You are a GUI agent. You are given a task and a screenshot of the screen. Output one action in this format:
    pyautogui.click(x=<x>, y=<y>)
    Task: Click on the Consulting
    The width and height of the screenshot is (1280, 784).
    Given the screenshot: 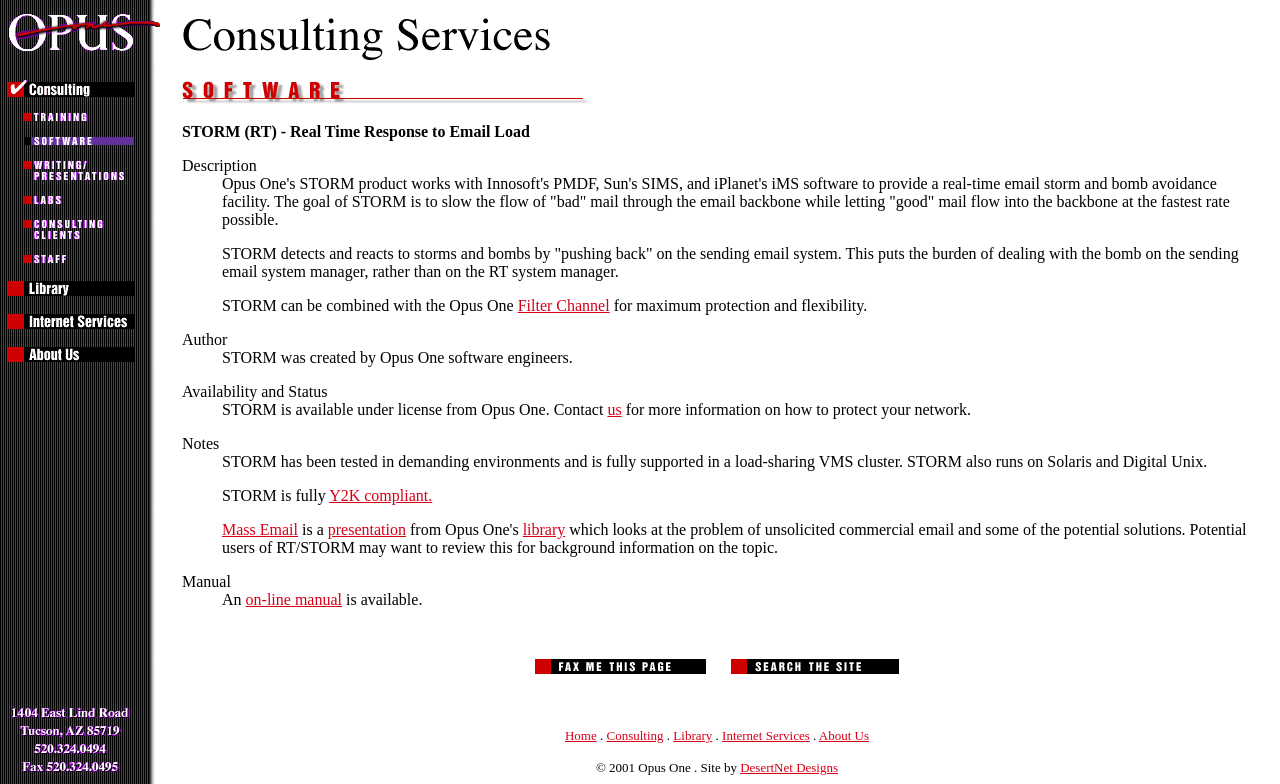 What is the action you would take?
    pyautogui.click(x=635, y=735)
    